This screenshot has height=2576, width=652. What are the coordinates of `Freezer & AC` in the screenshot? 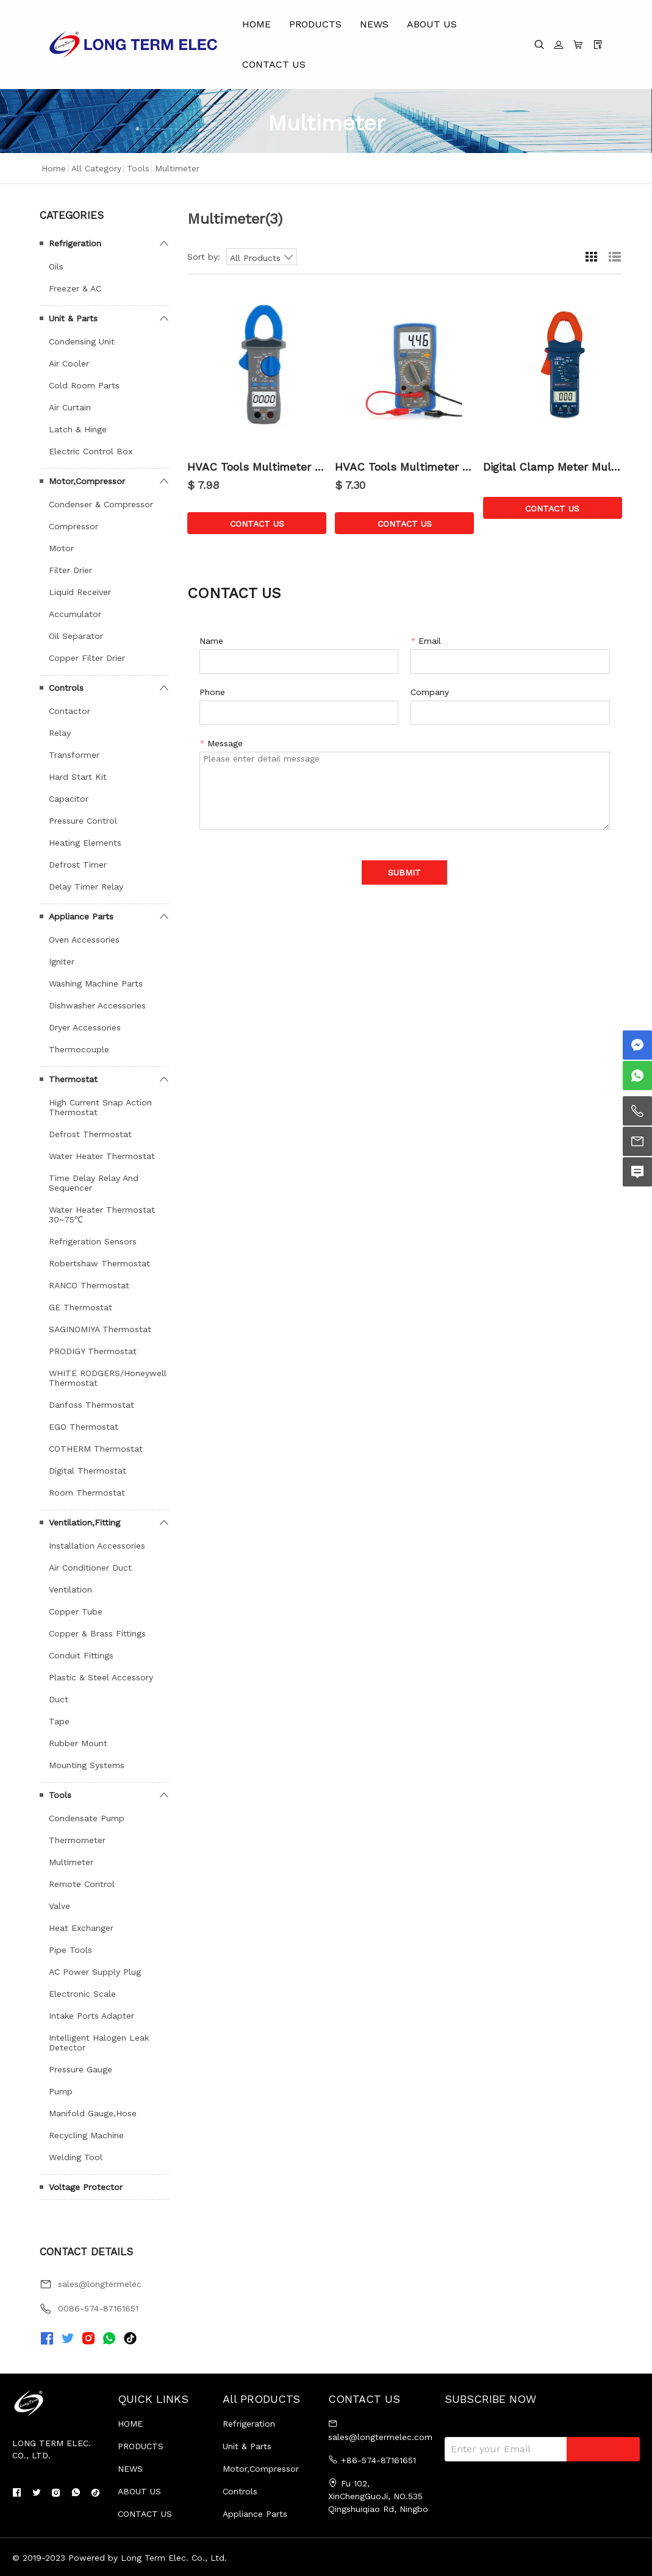 It's located at (75, 288).